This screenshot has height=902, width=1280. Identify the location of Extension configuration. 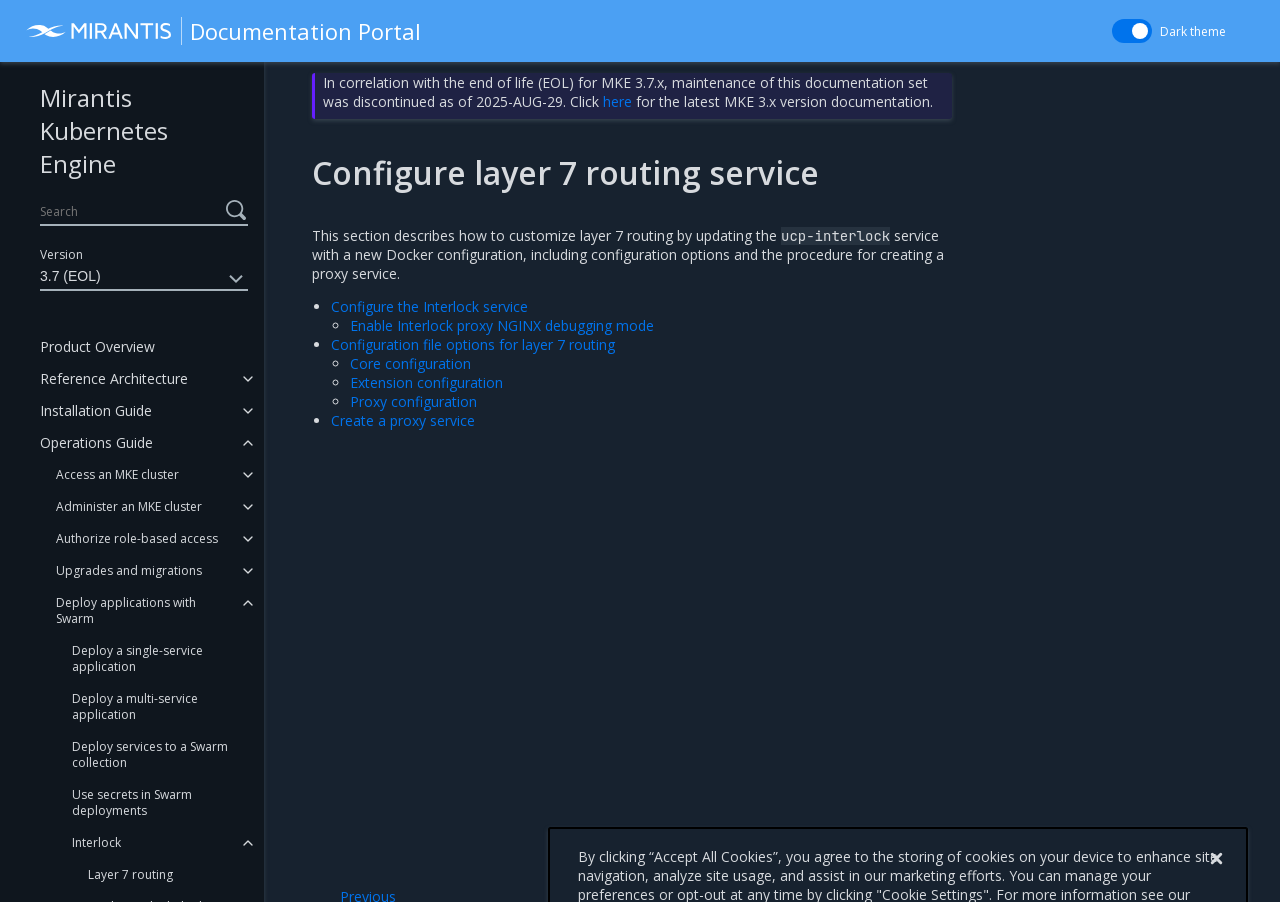
(426, 382).